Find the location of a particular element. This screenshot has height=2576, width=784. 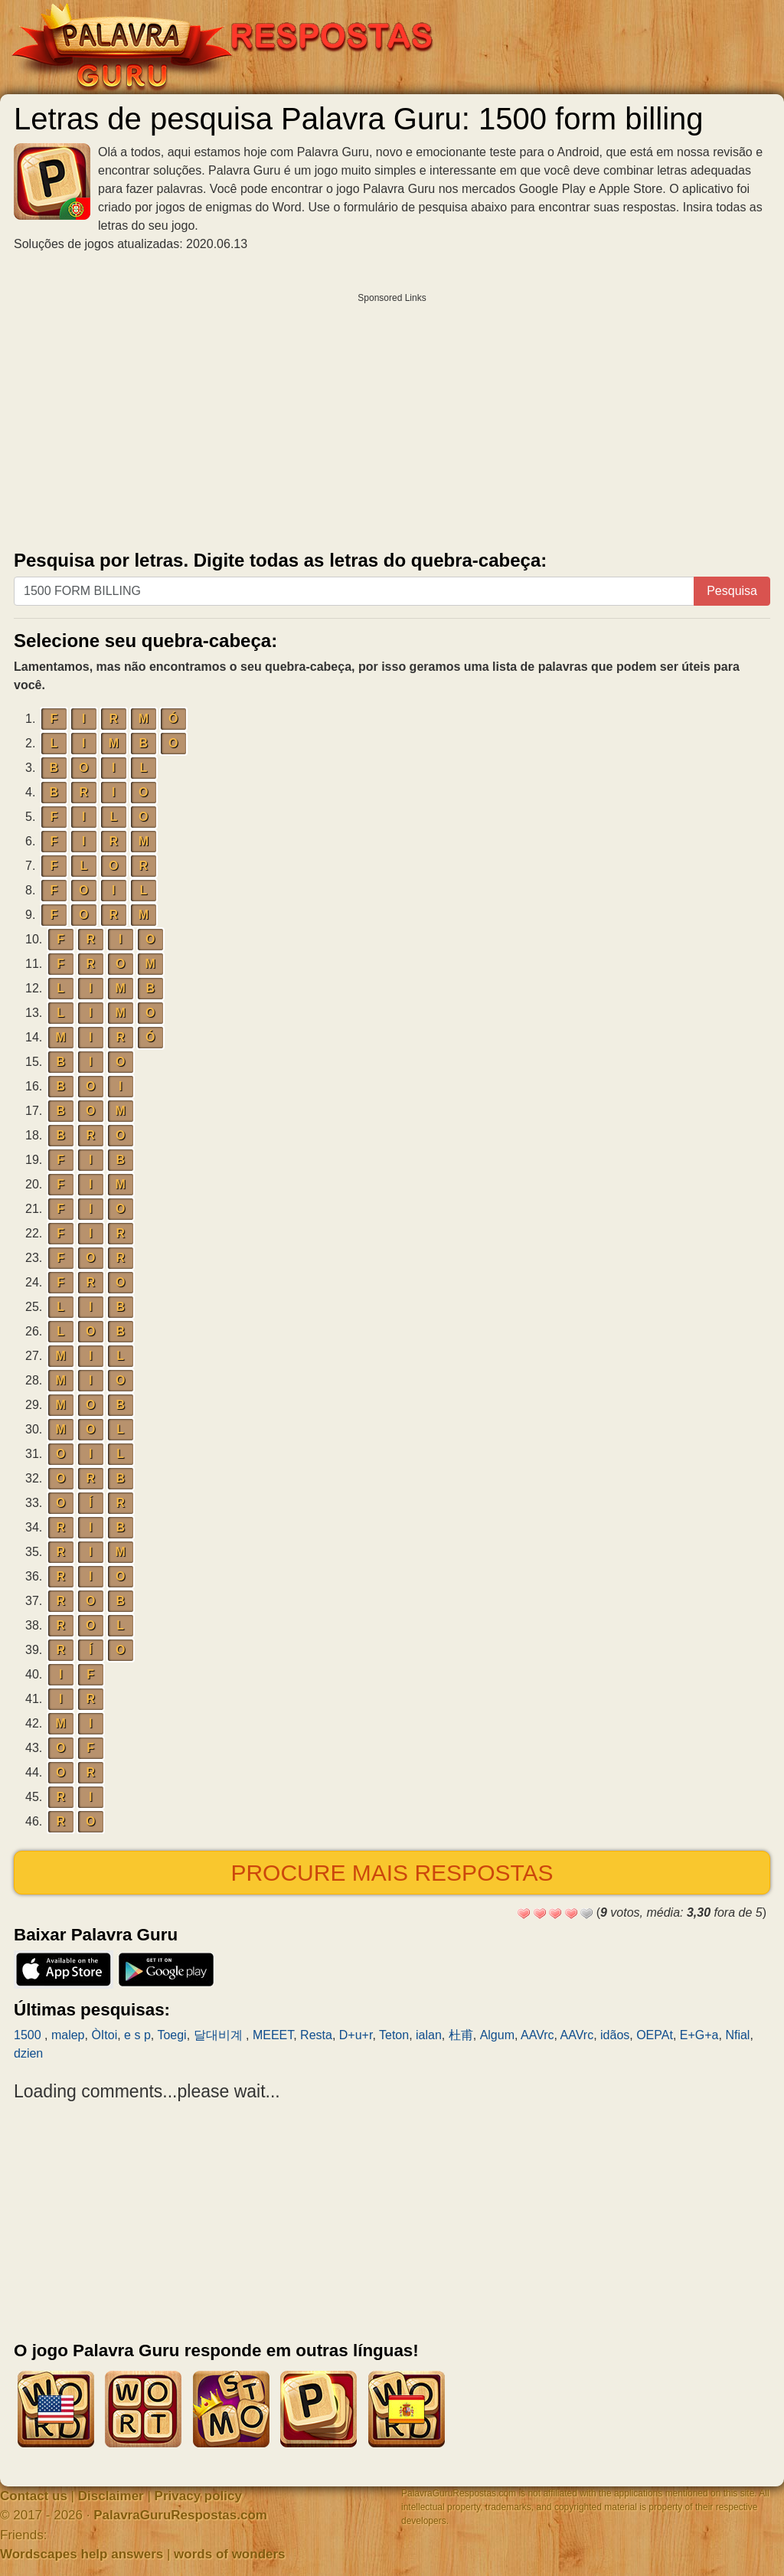

MEEET is located at coordinates (273, 2035).